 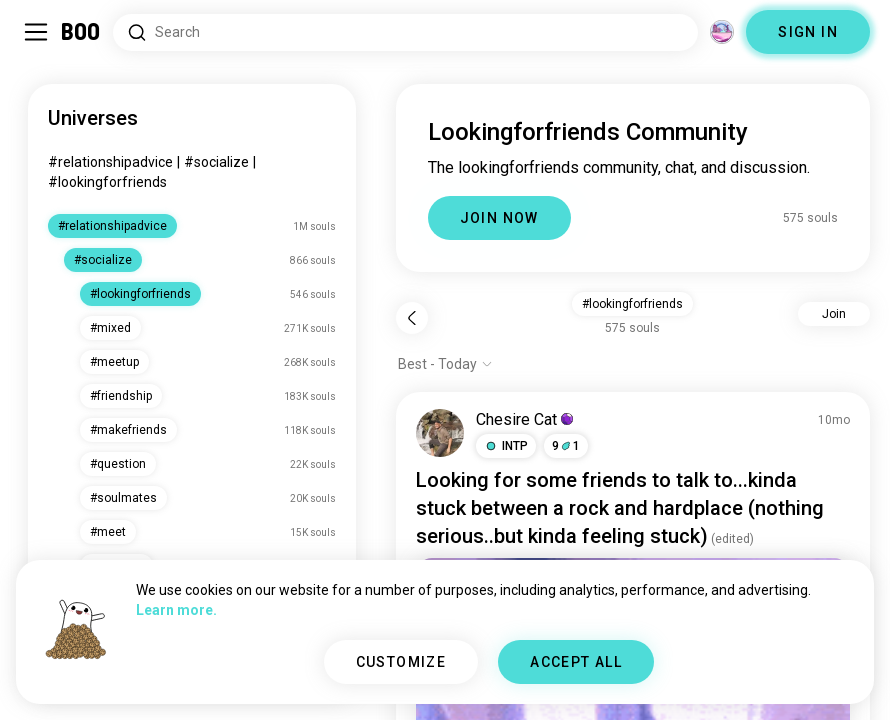 I want to click on 91 [button], so click(x=566, y=446).